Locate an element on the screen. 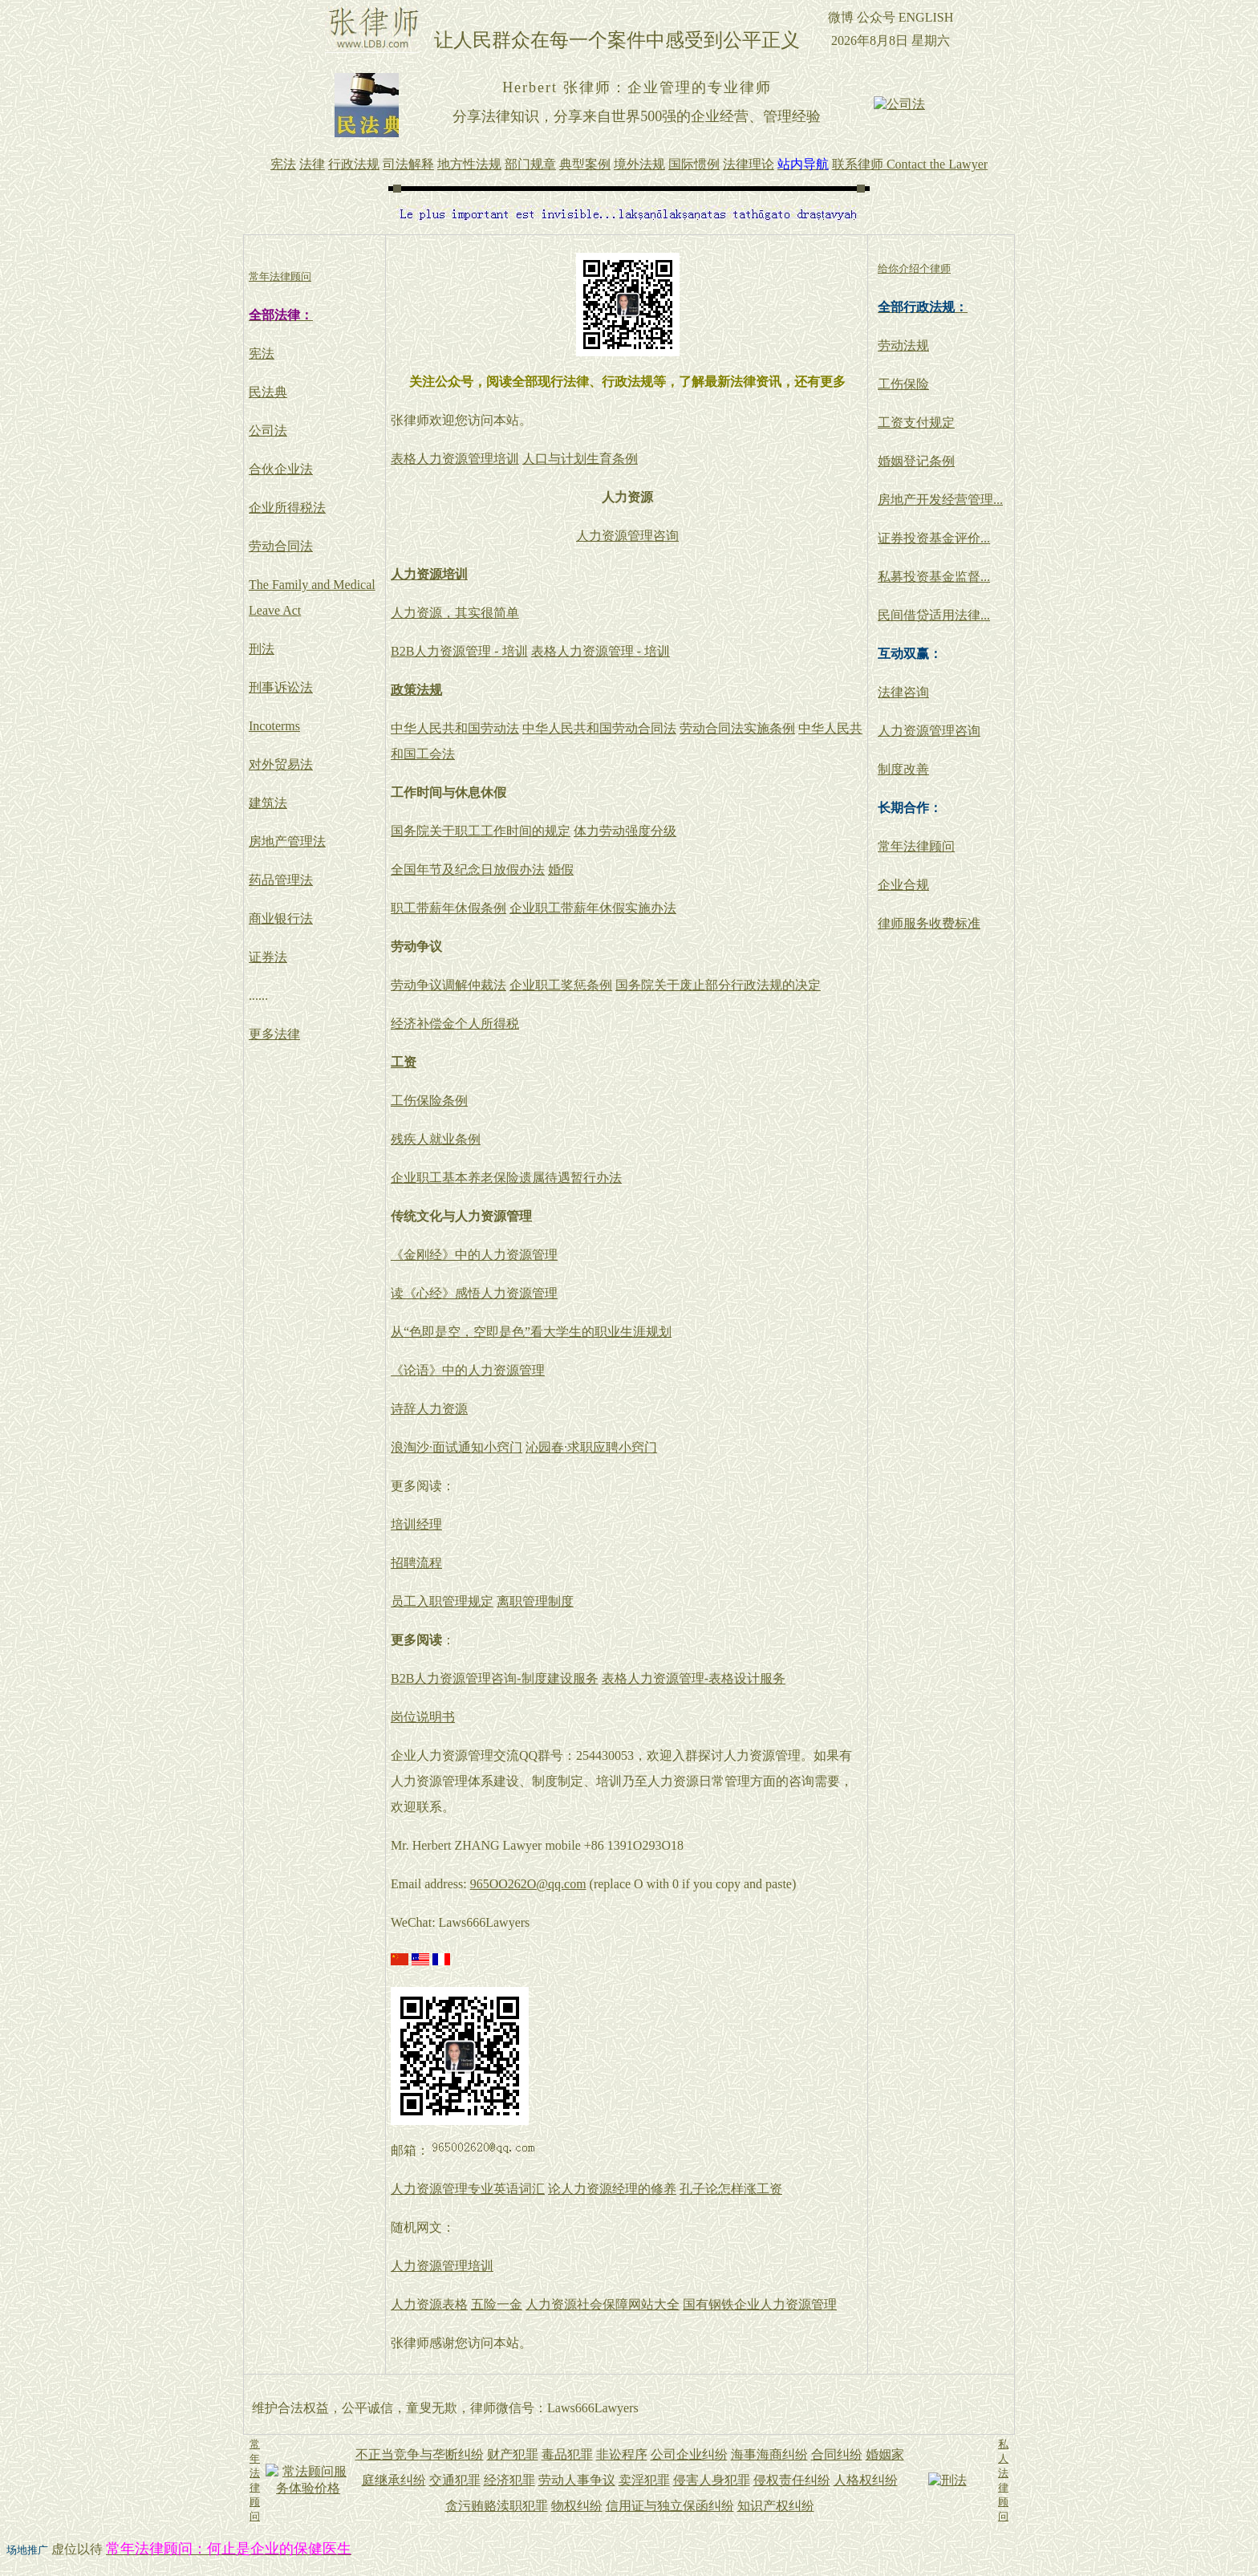 The height and width of the screenshot is (2576, 1258). 职工带薪年休假条例 is located at coordinates (448, 908).